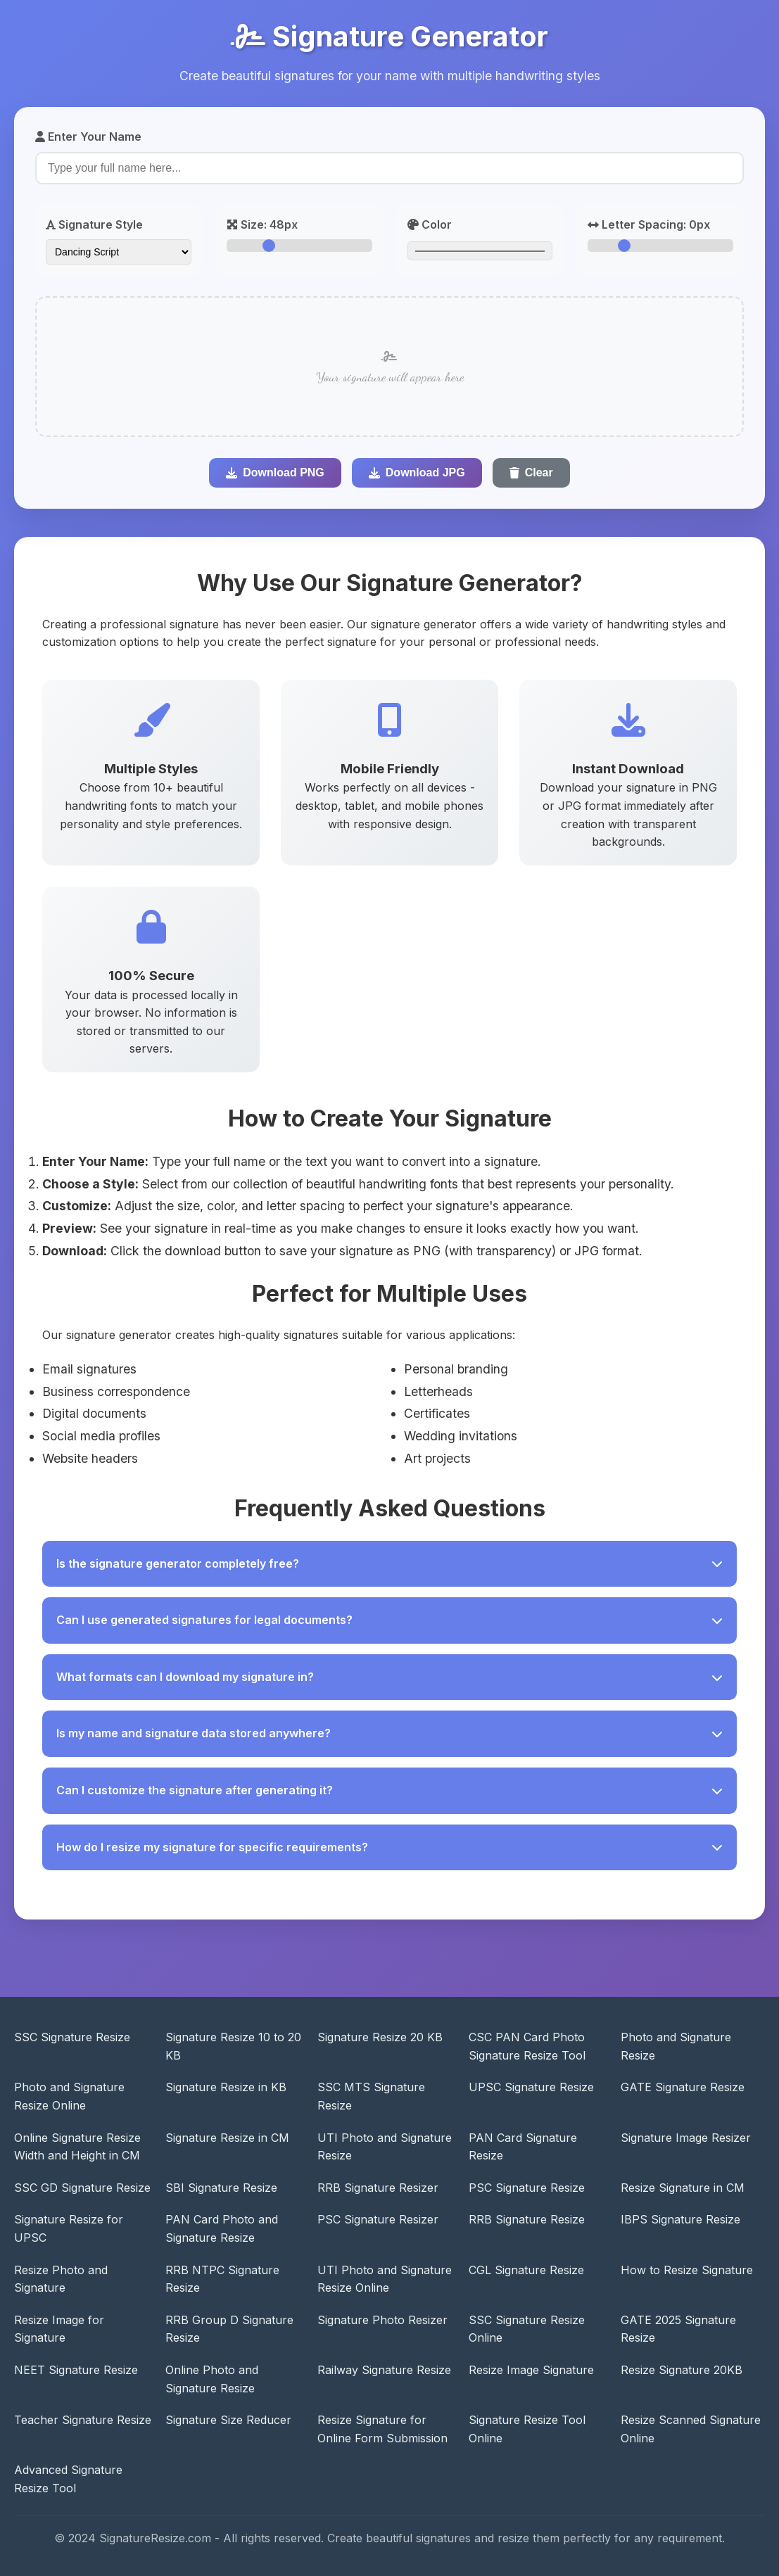 The image size is (779, 2576). What do you see at coordinates (275, 472) in the screenshot?
I see `Download PNG` at bounding box center [275, 472].